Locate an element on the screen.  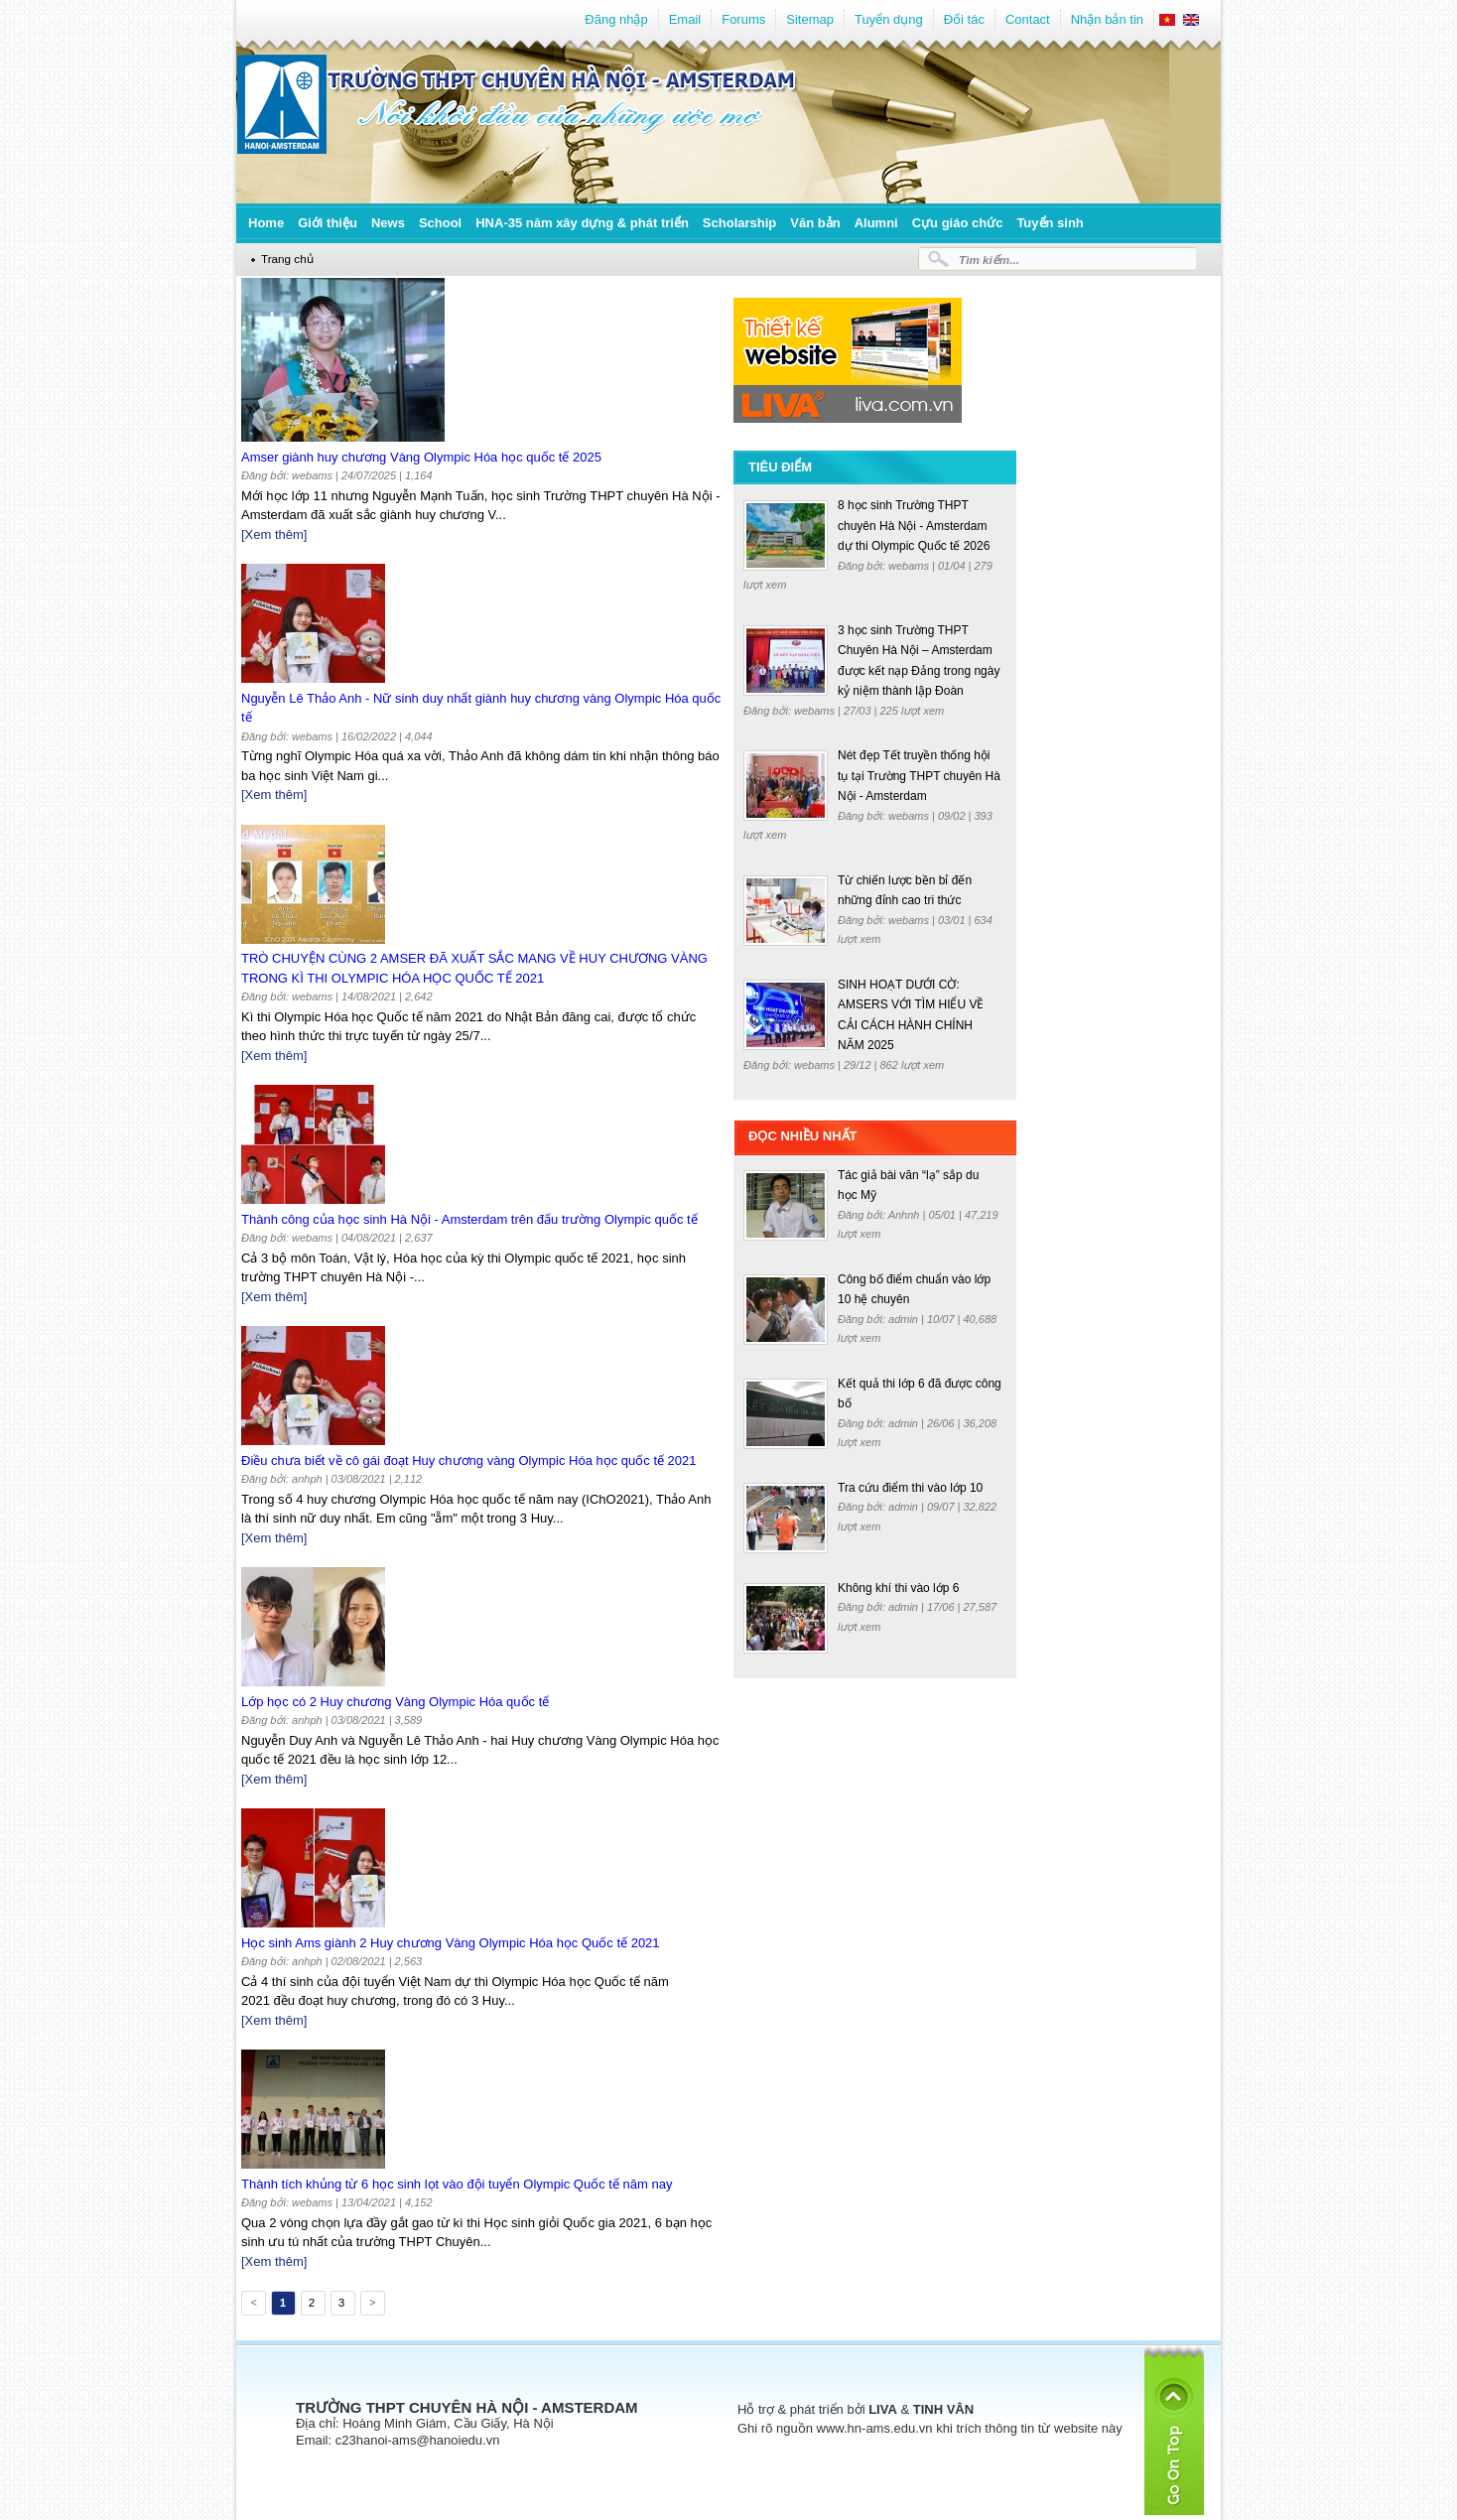
Email is located at coordinates (685, 19).